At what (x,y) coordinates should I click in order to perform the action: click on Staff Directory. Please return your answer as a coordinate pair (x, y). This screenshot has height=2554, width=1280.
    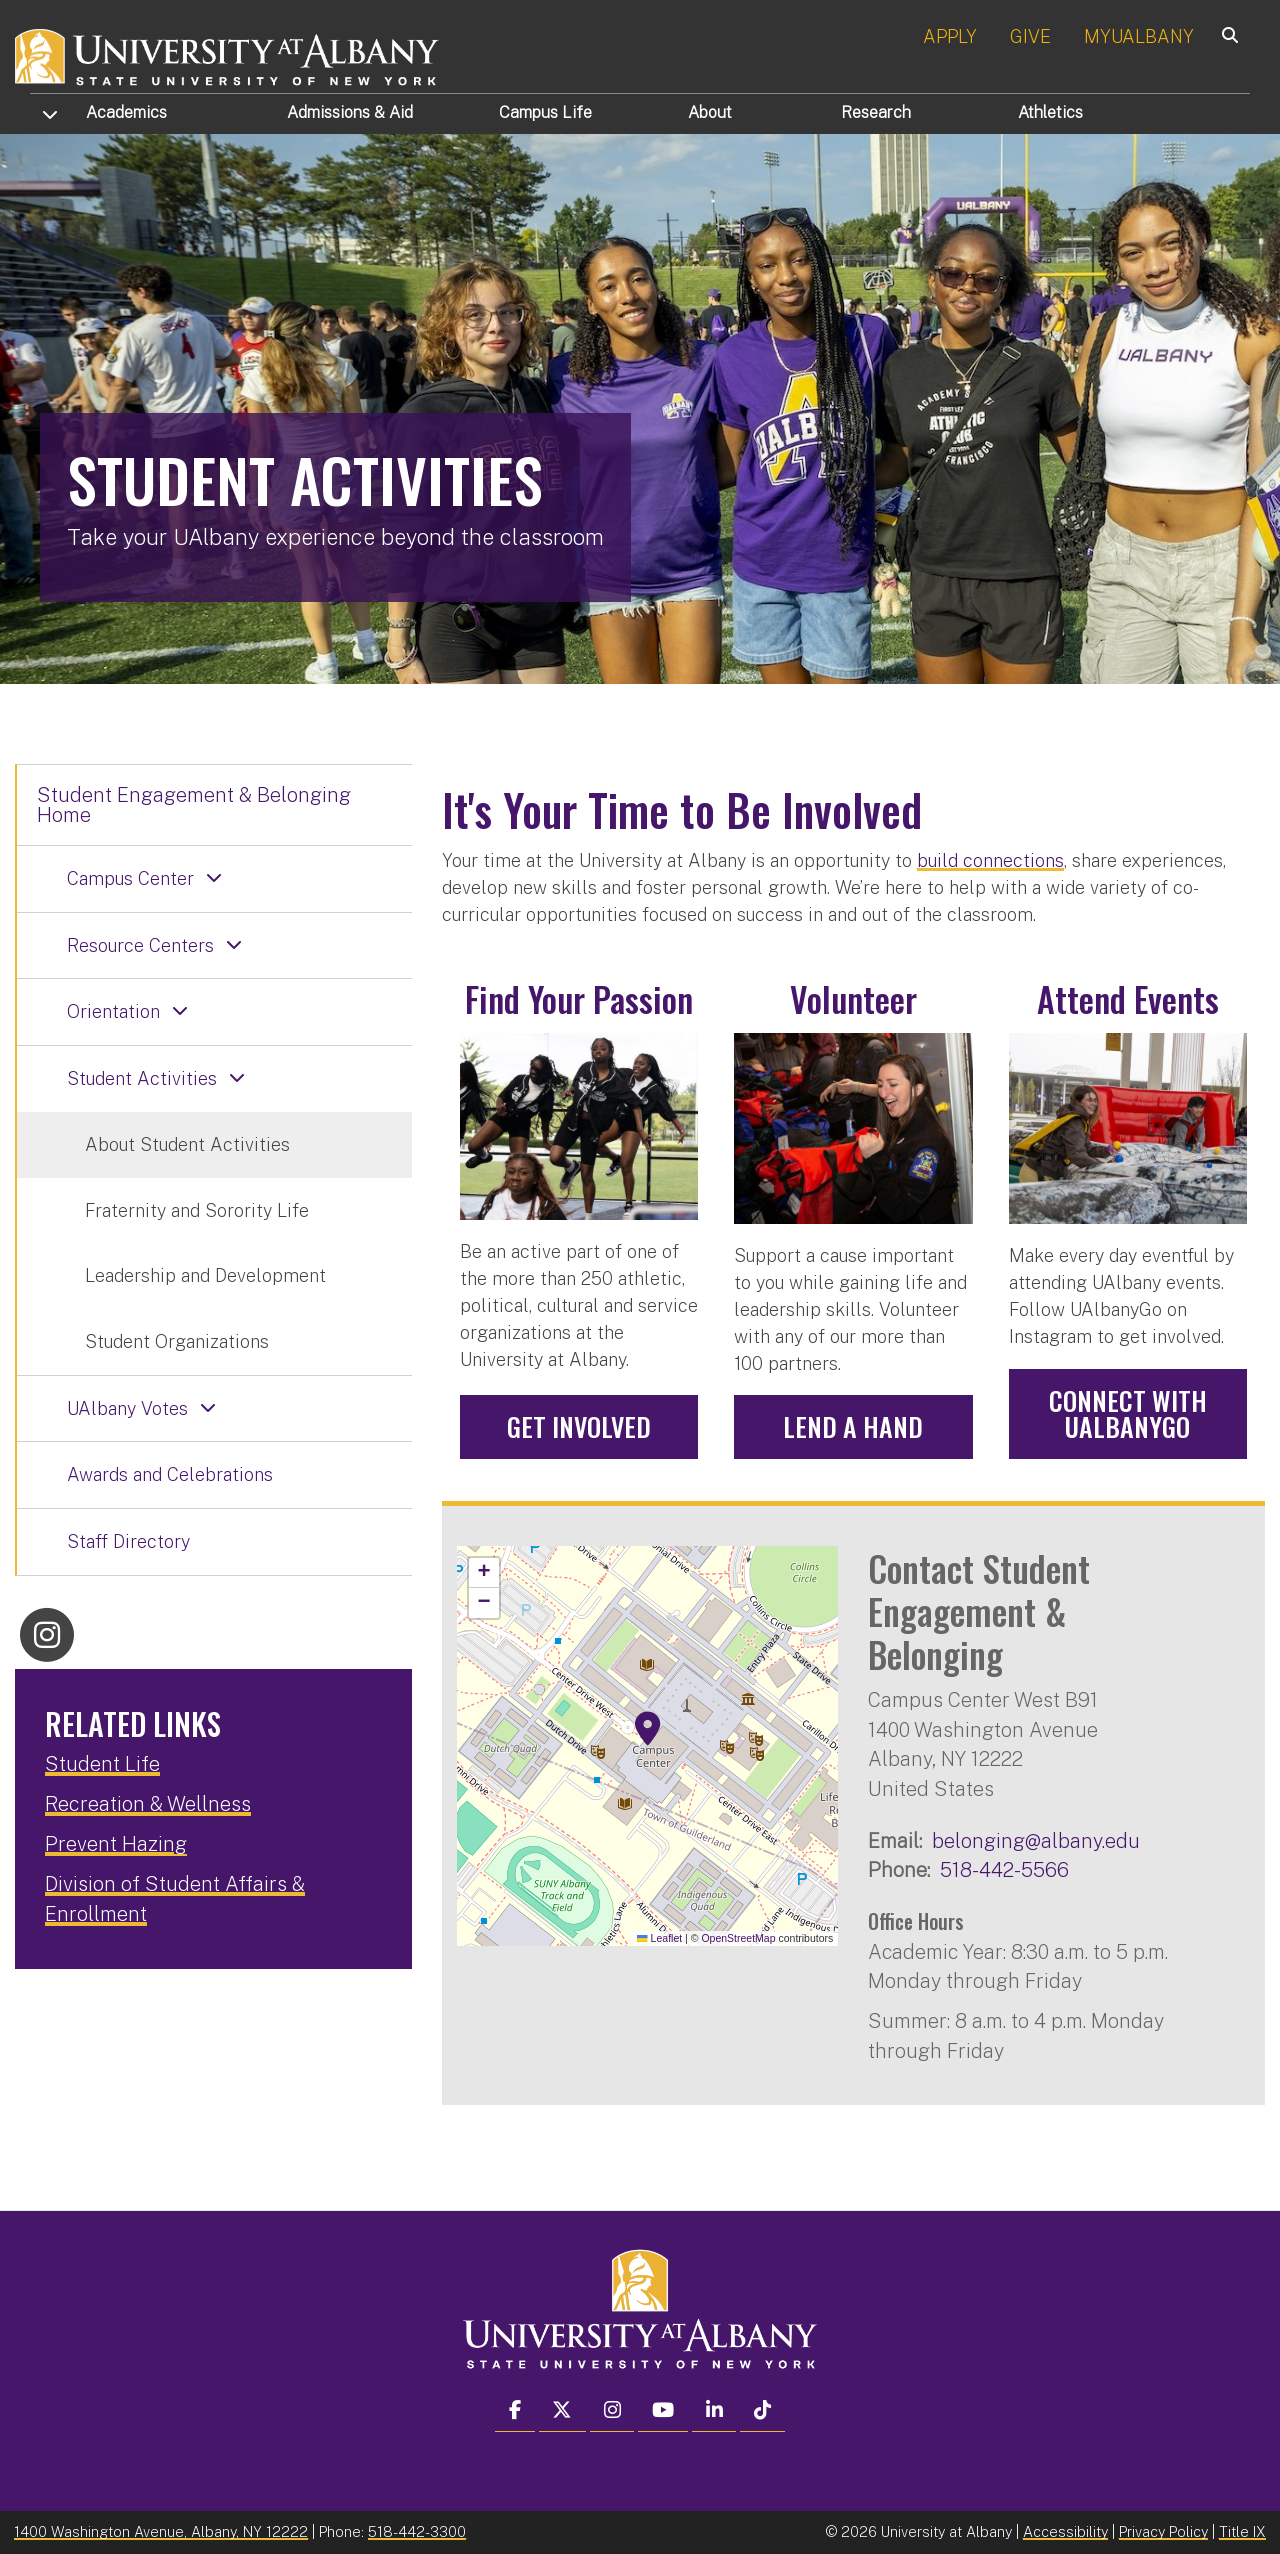
    Looking at the image, I should click on (128, 1541).